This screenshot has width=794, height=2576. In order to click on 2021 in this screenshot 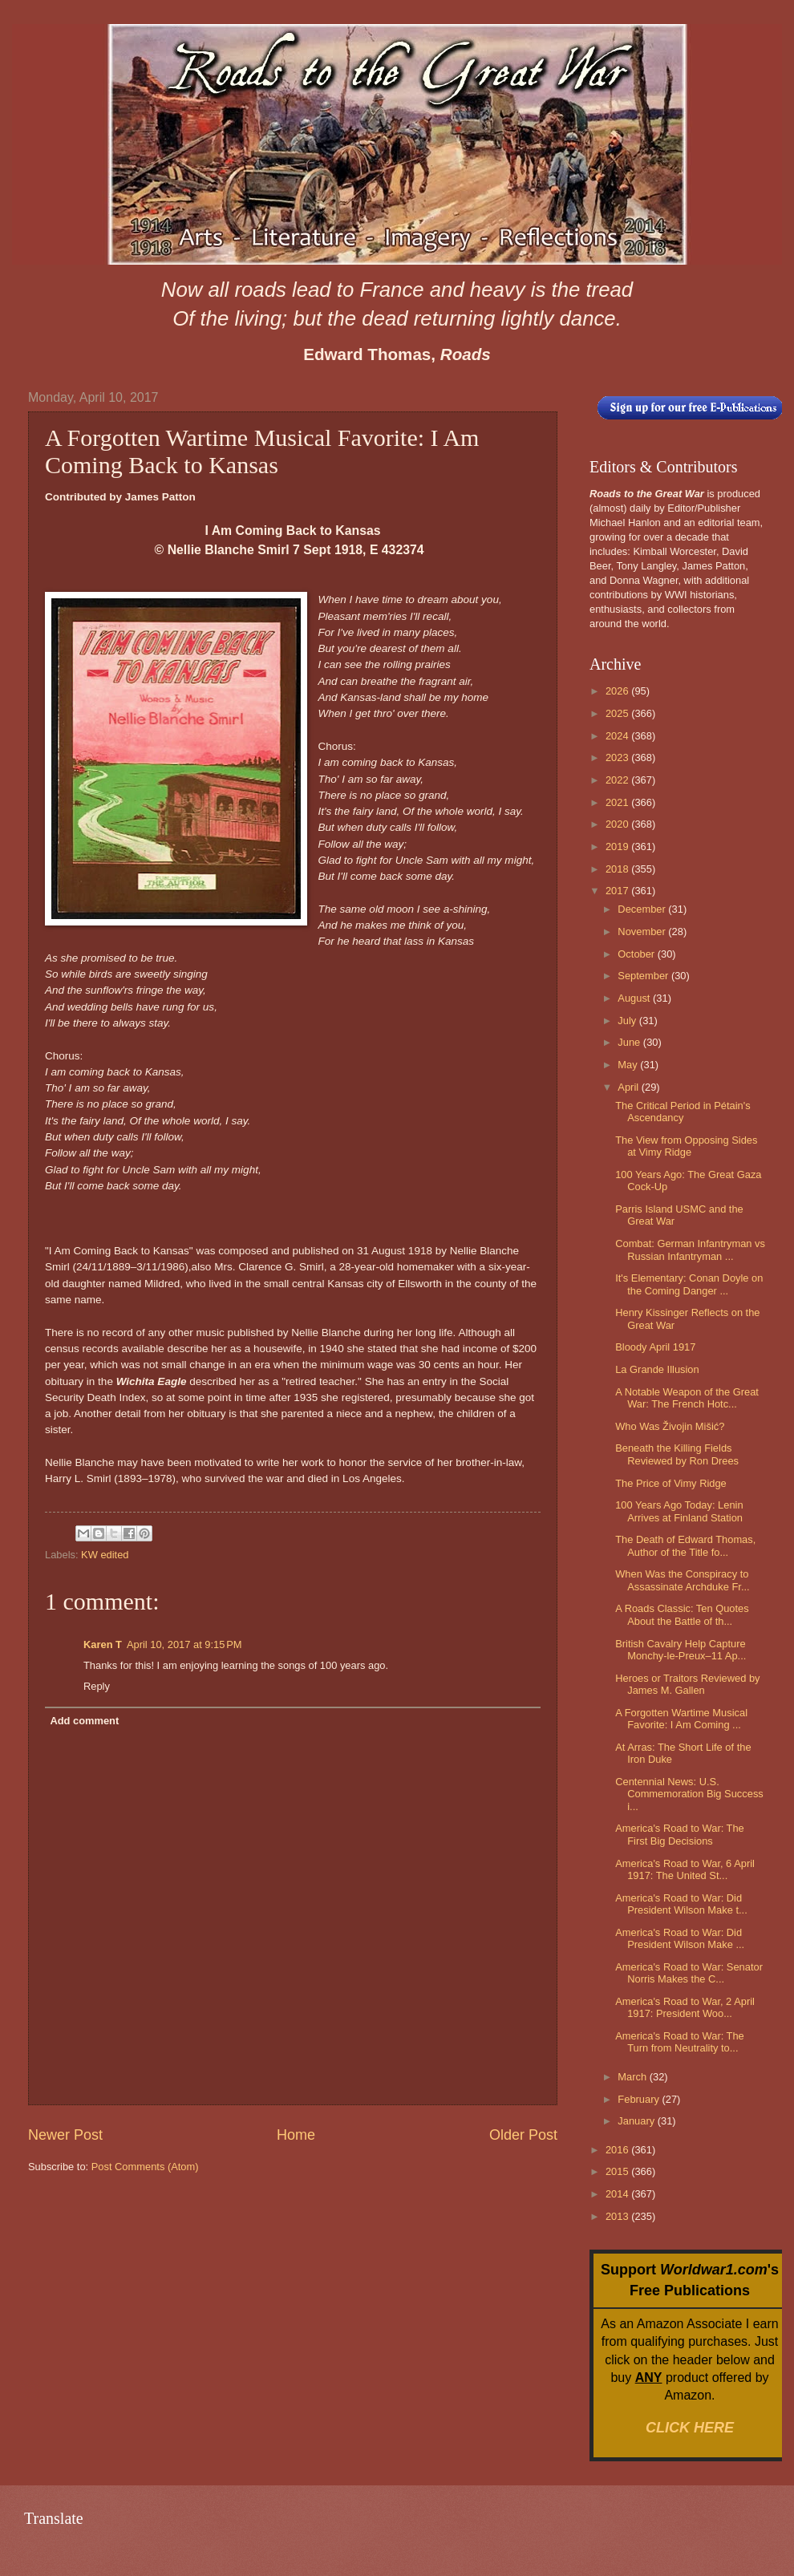, I will do `click(618, 802)`.